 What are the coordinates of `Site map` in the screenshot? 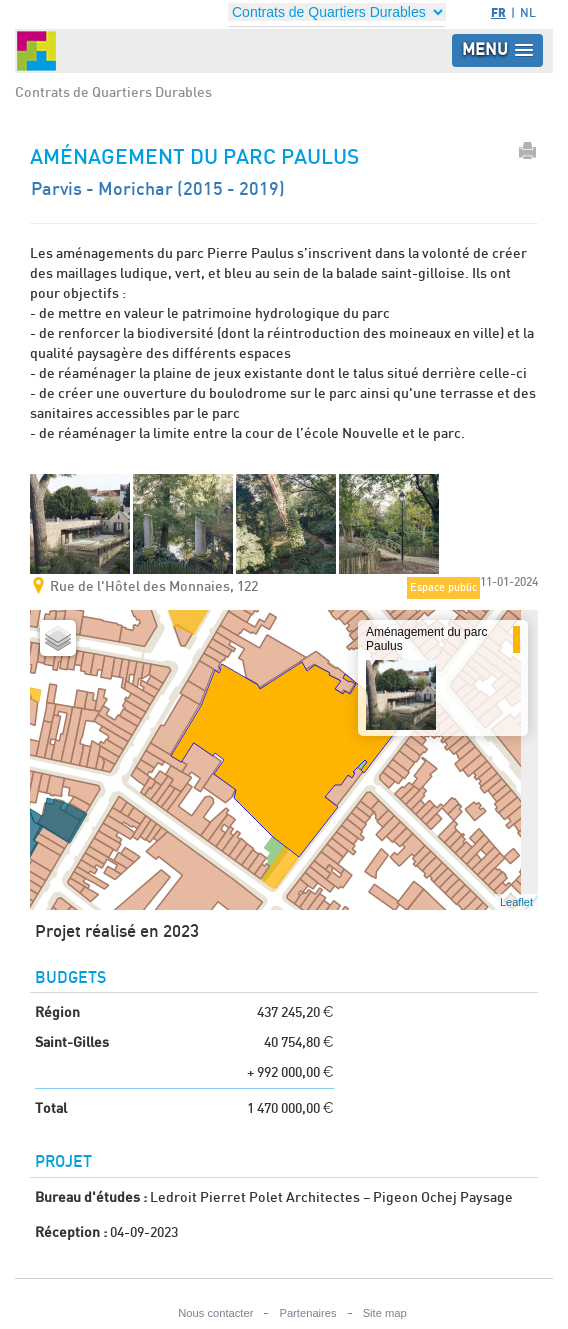 It's located at (385, 1313).